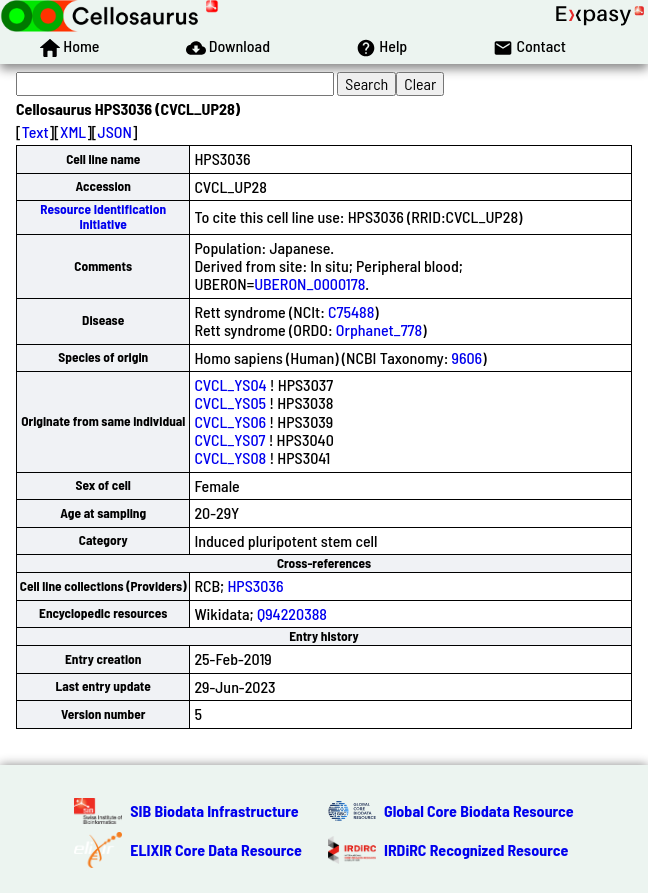 Image resolution: width=648 pixels, height=893 pixels. I want to click on HPS3036, so click(255, 585).